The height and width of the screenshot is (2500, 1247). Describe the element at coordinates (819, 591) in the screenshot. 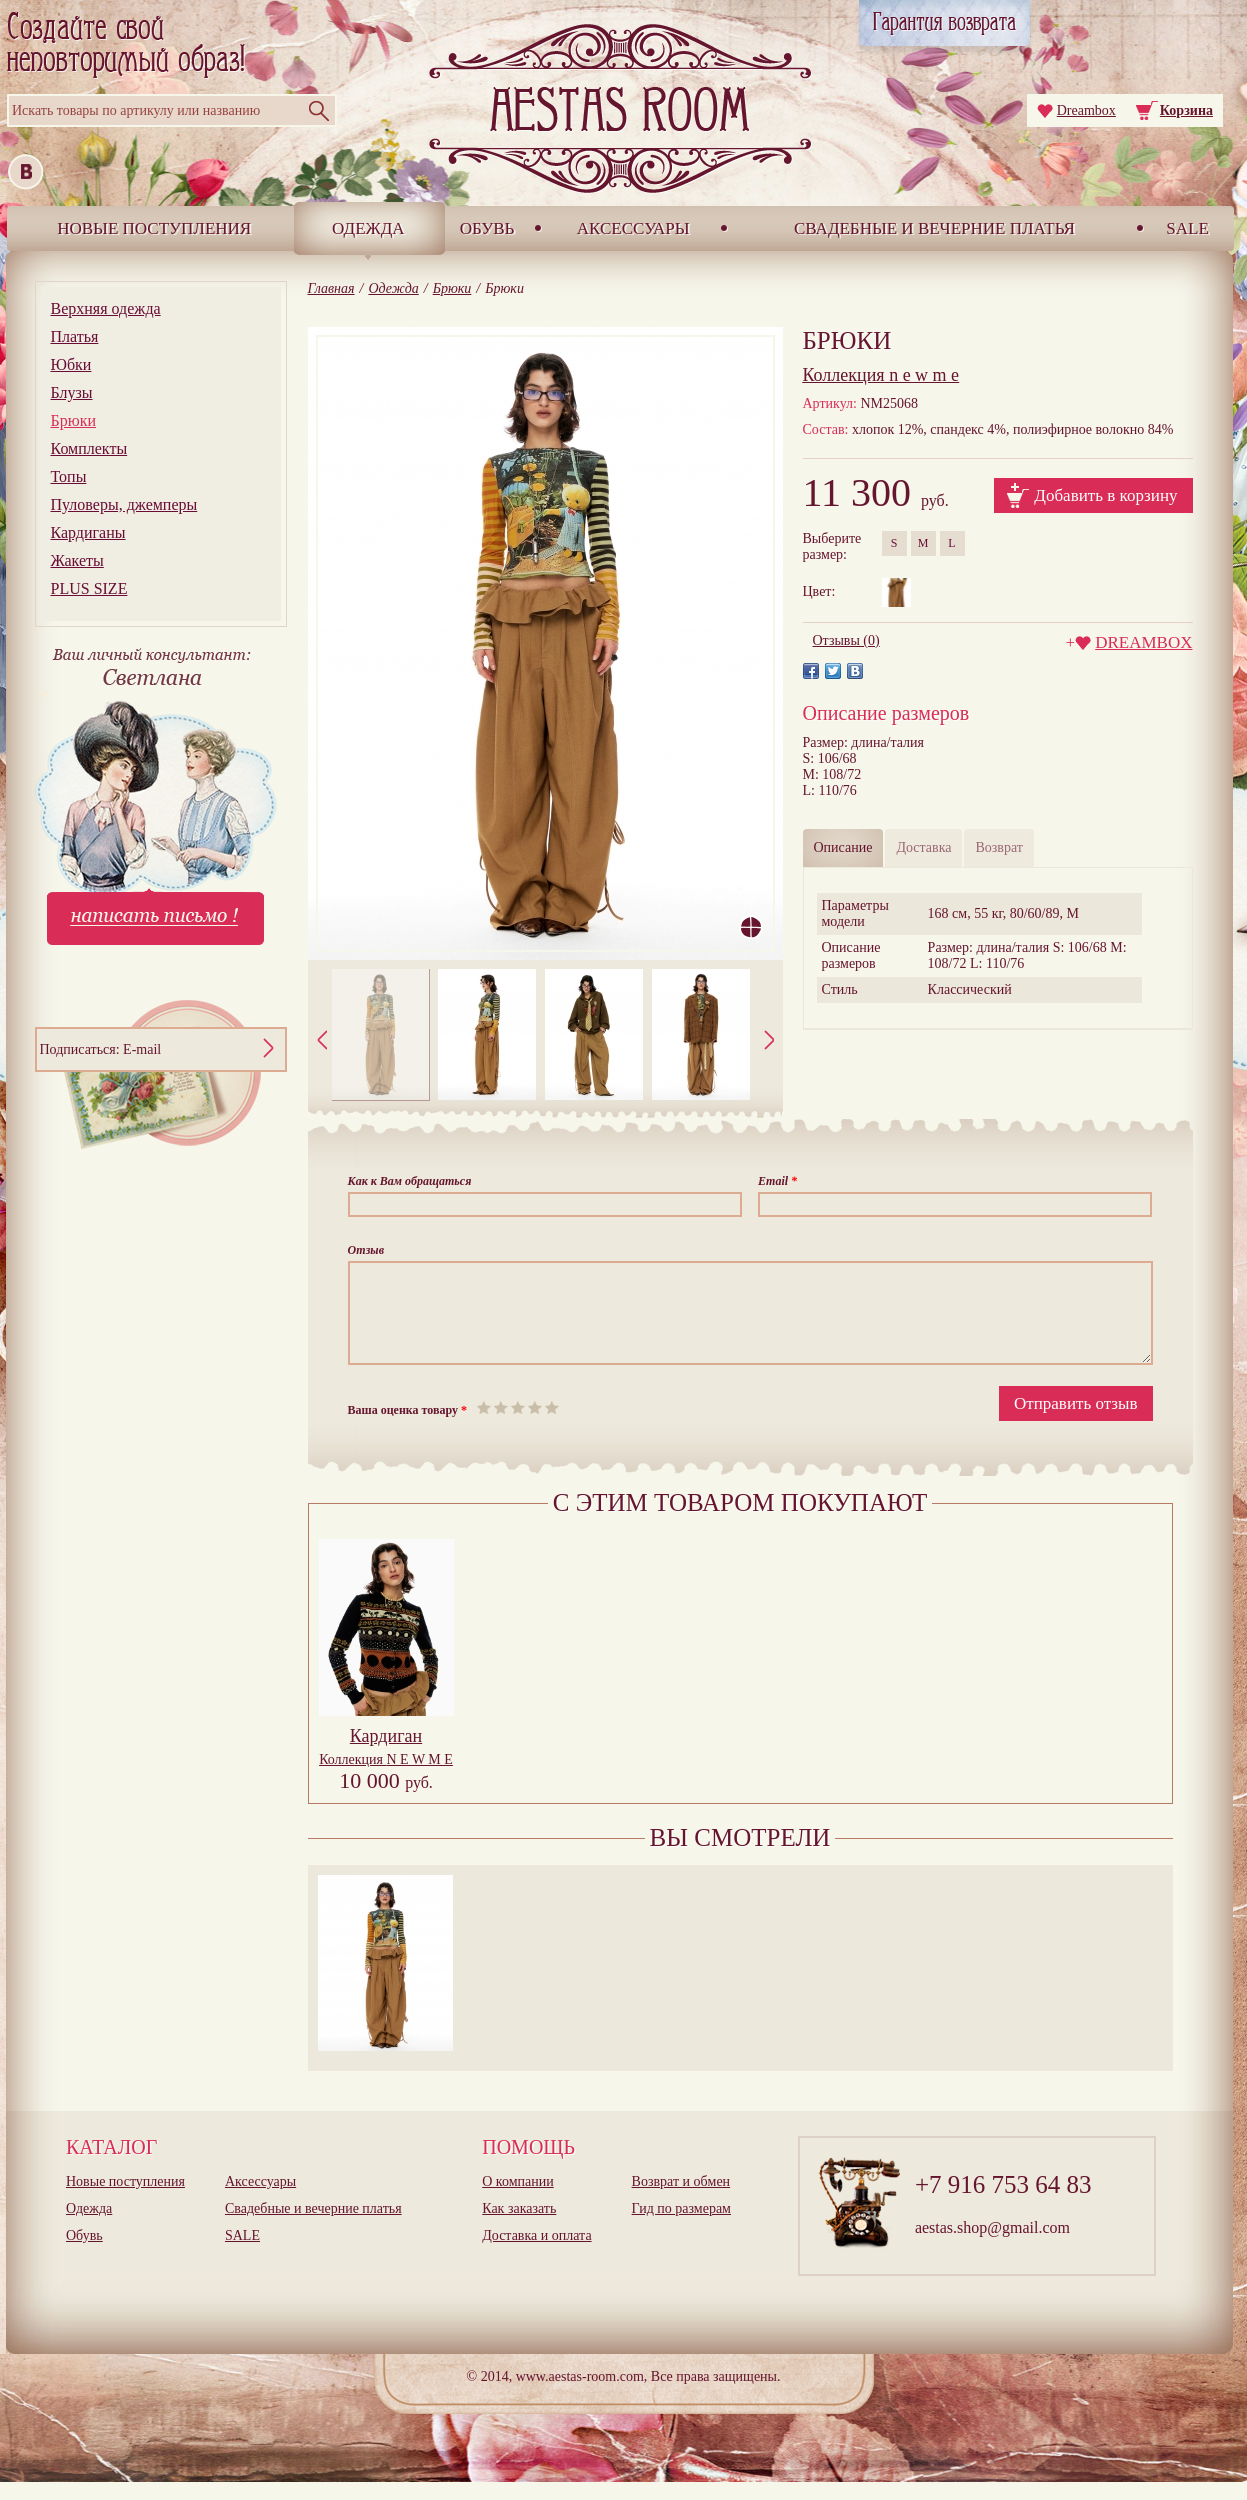

I see `Цвет:` at that location.